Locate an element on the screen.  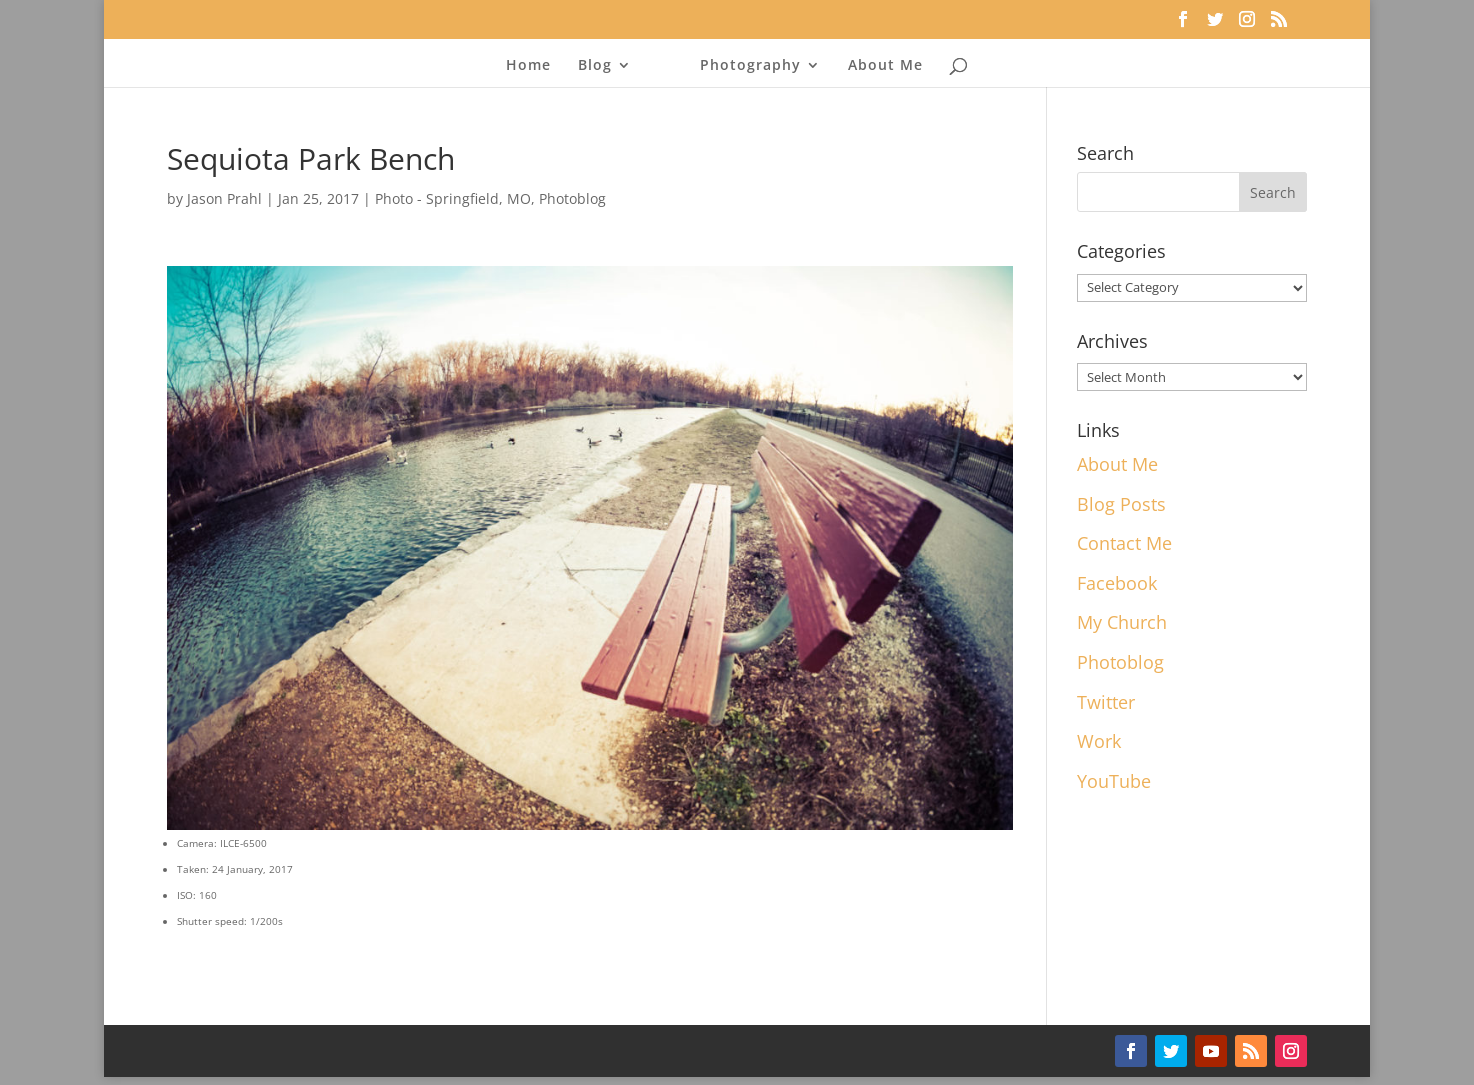
Blog Posts is located at coordinates (1121, 504).